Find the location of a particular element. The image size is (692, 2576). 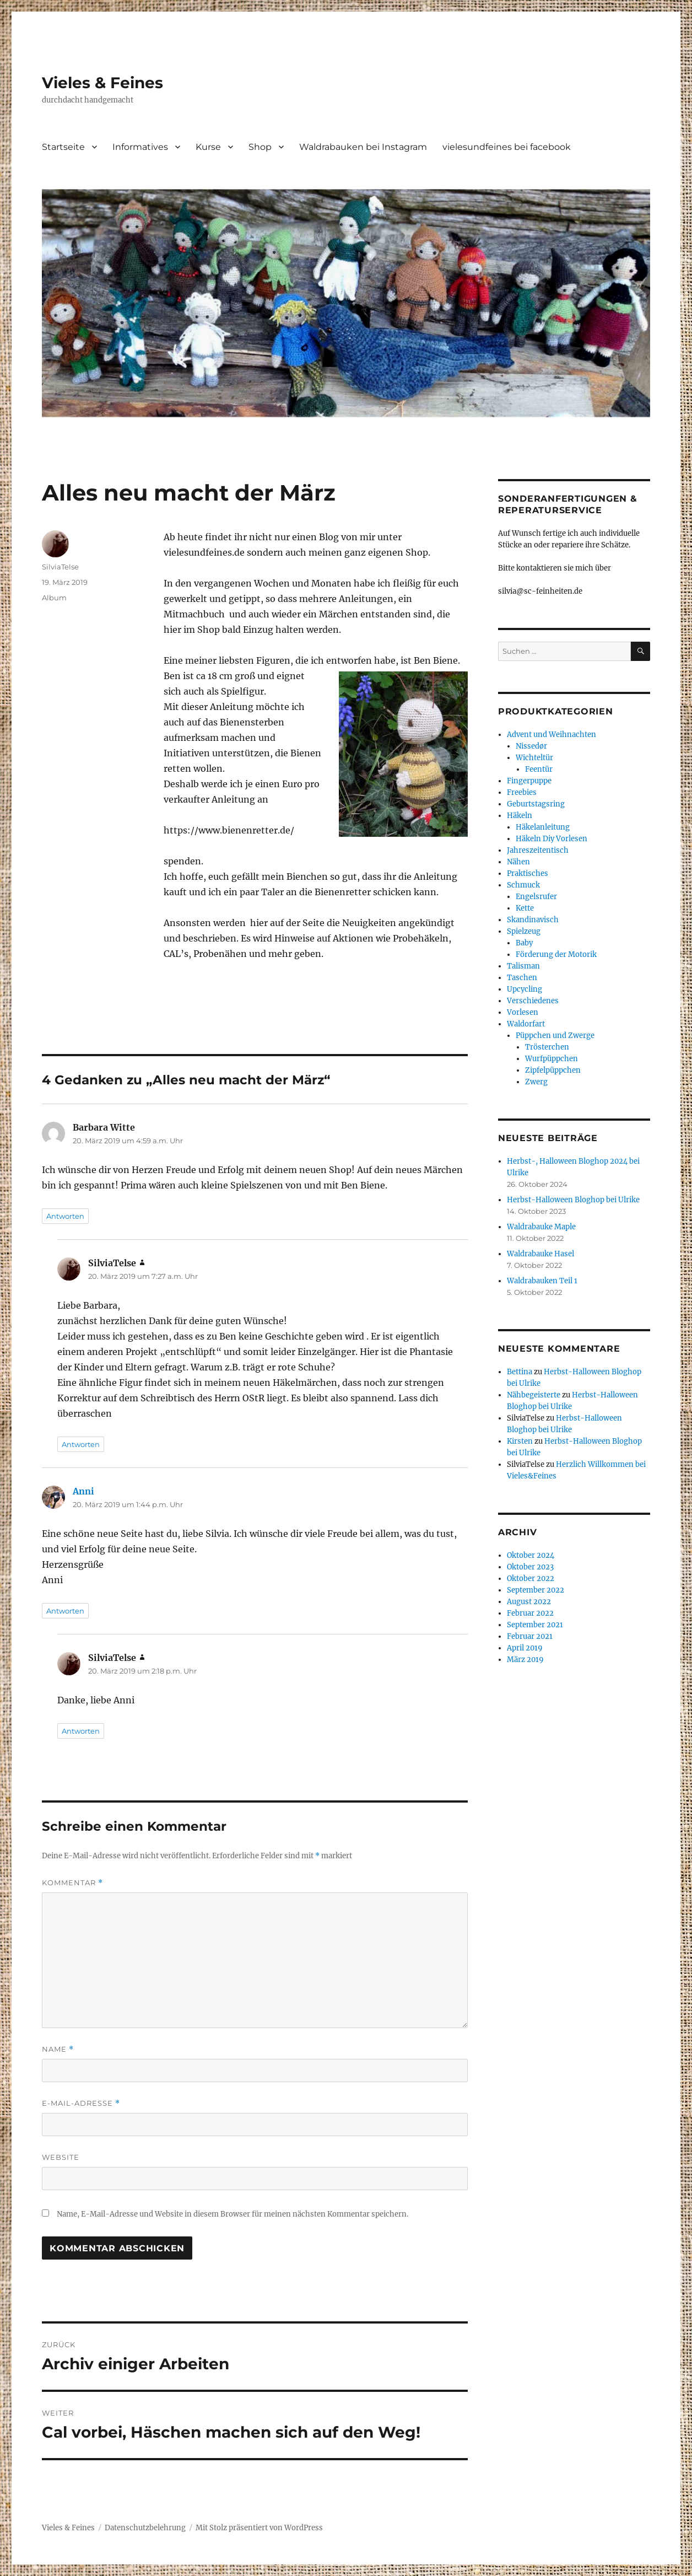

Kirsten is located at coordinates (520, 1441).